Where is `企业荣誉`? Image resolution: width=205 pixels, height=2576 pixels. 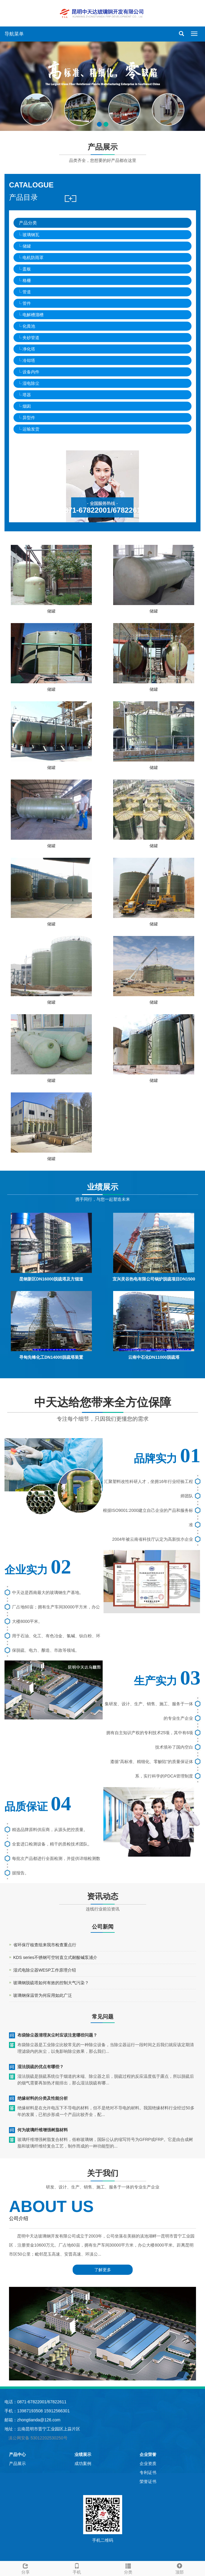 企业荣誉 is located at coordinates (148, 2454).